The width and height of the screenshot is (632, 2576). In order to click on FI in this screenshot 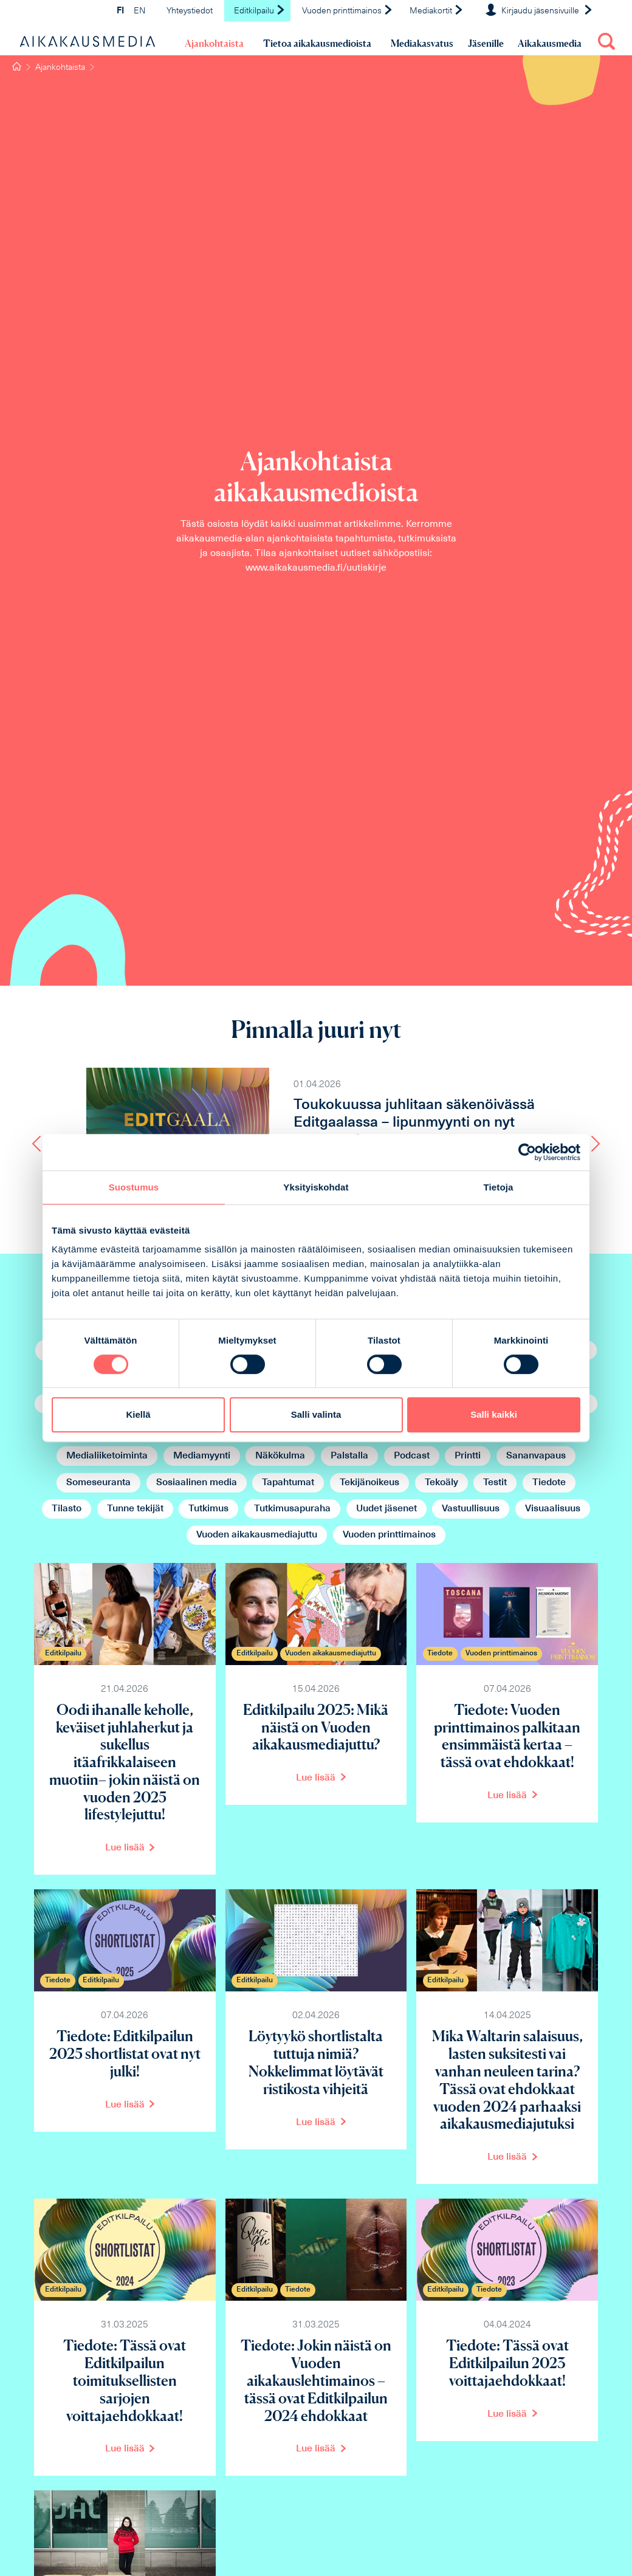, I will do `click(120, 11)`.